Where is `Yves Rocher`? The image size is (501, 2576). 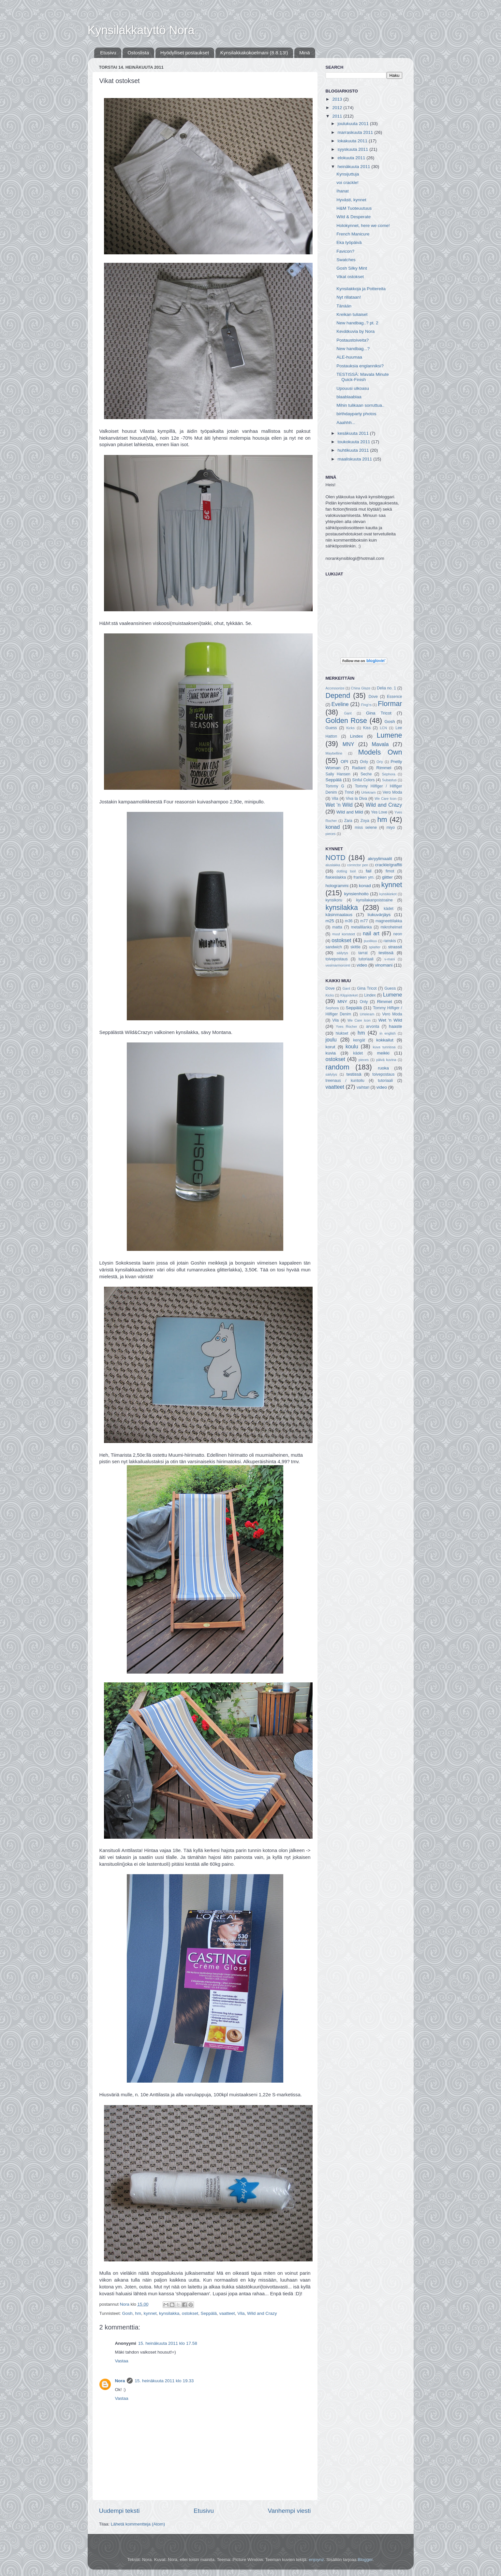 Yves Rocher is located at coordinates (346, 1026).